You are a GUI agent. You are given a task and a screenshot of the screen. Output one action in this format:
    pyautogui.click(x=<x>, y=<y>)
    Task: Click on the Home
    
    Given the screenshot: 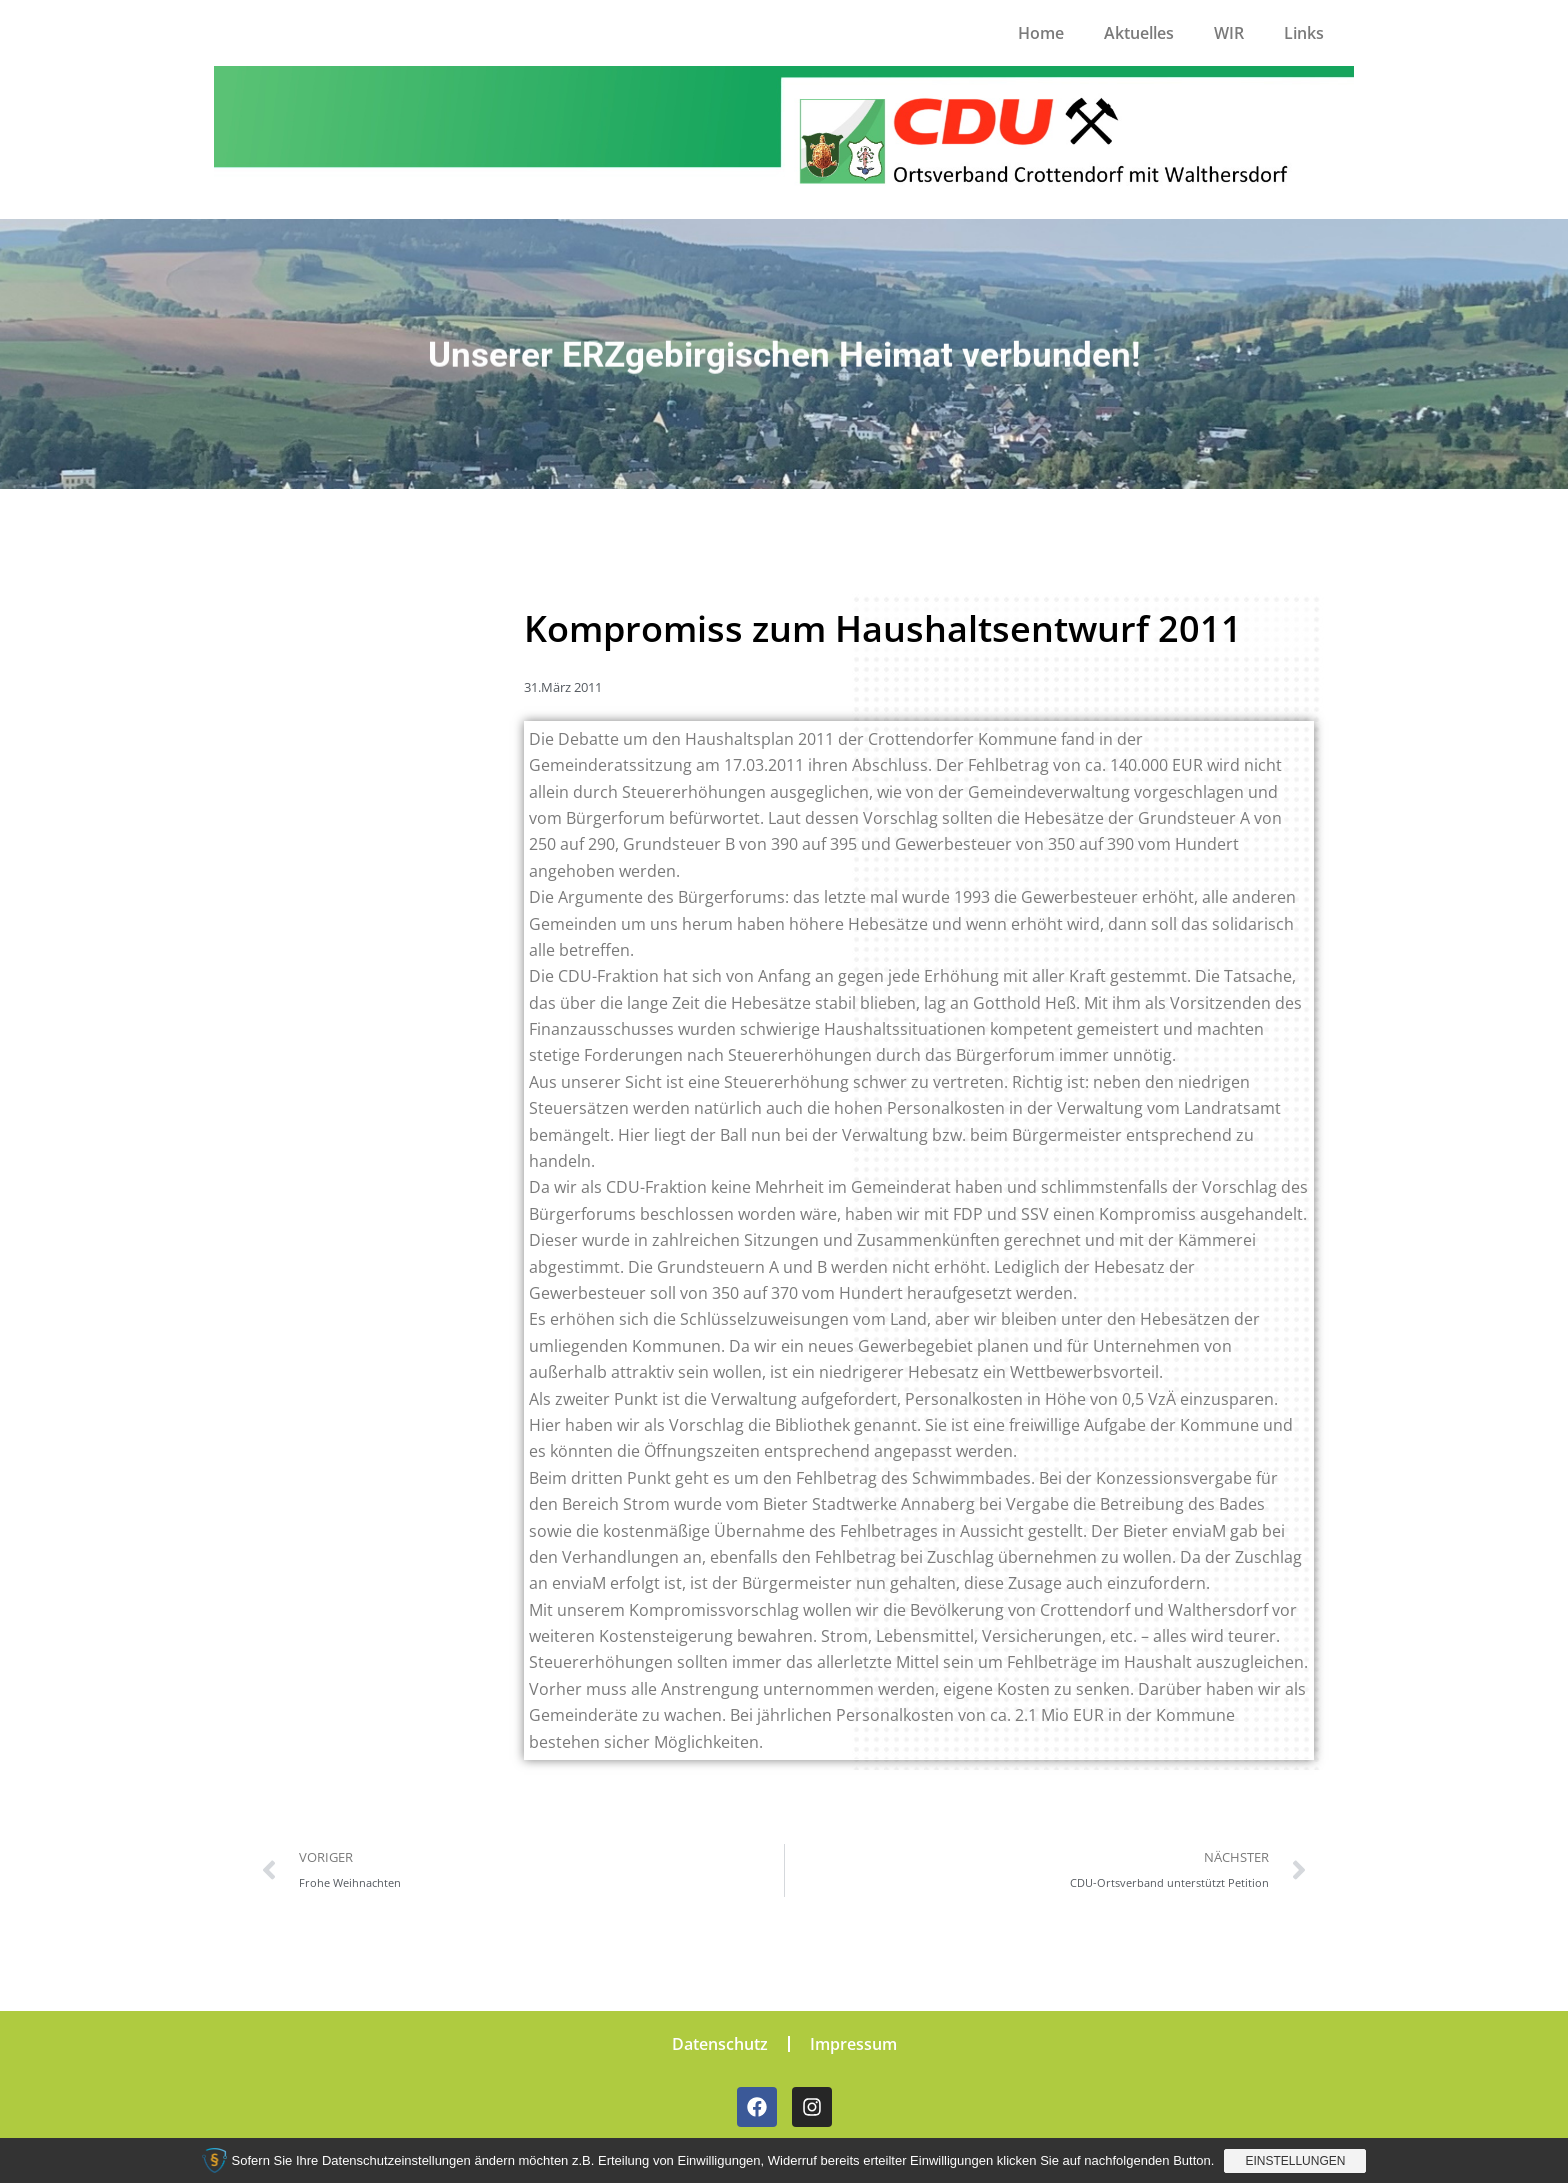 What is the action you would take?
    pyautogui.click(x=1041, y=33)
    